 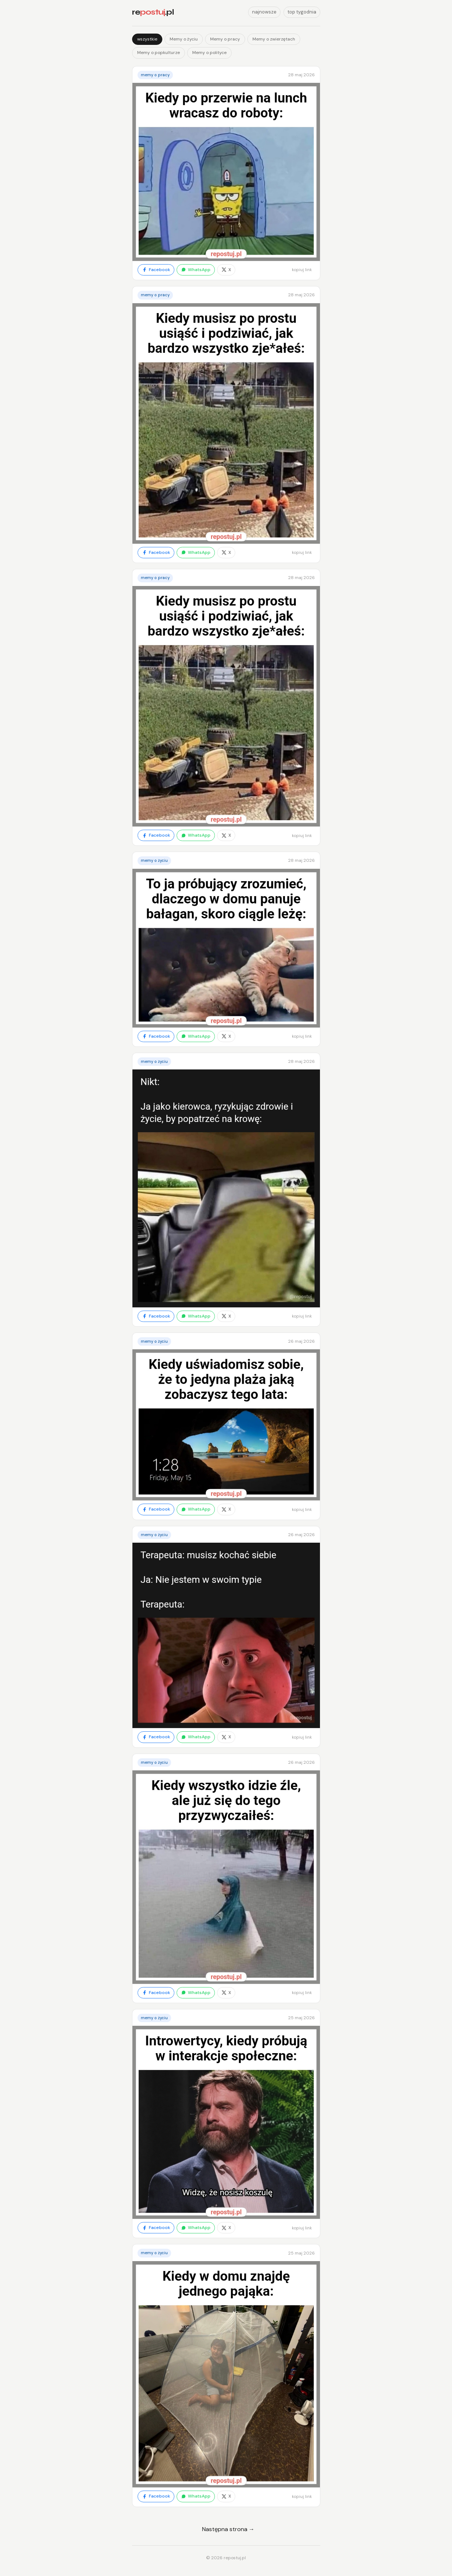 What do you see at coordinates (153, 12) in the screenshot?
I see `re.pl` at bounding box center [153, 12].